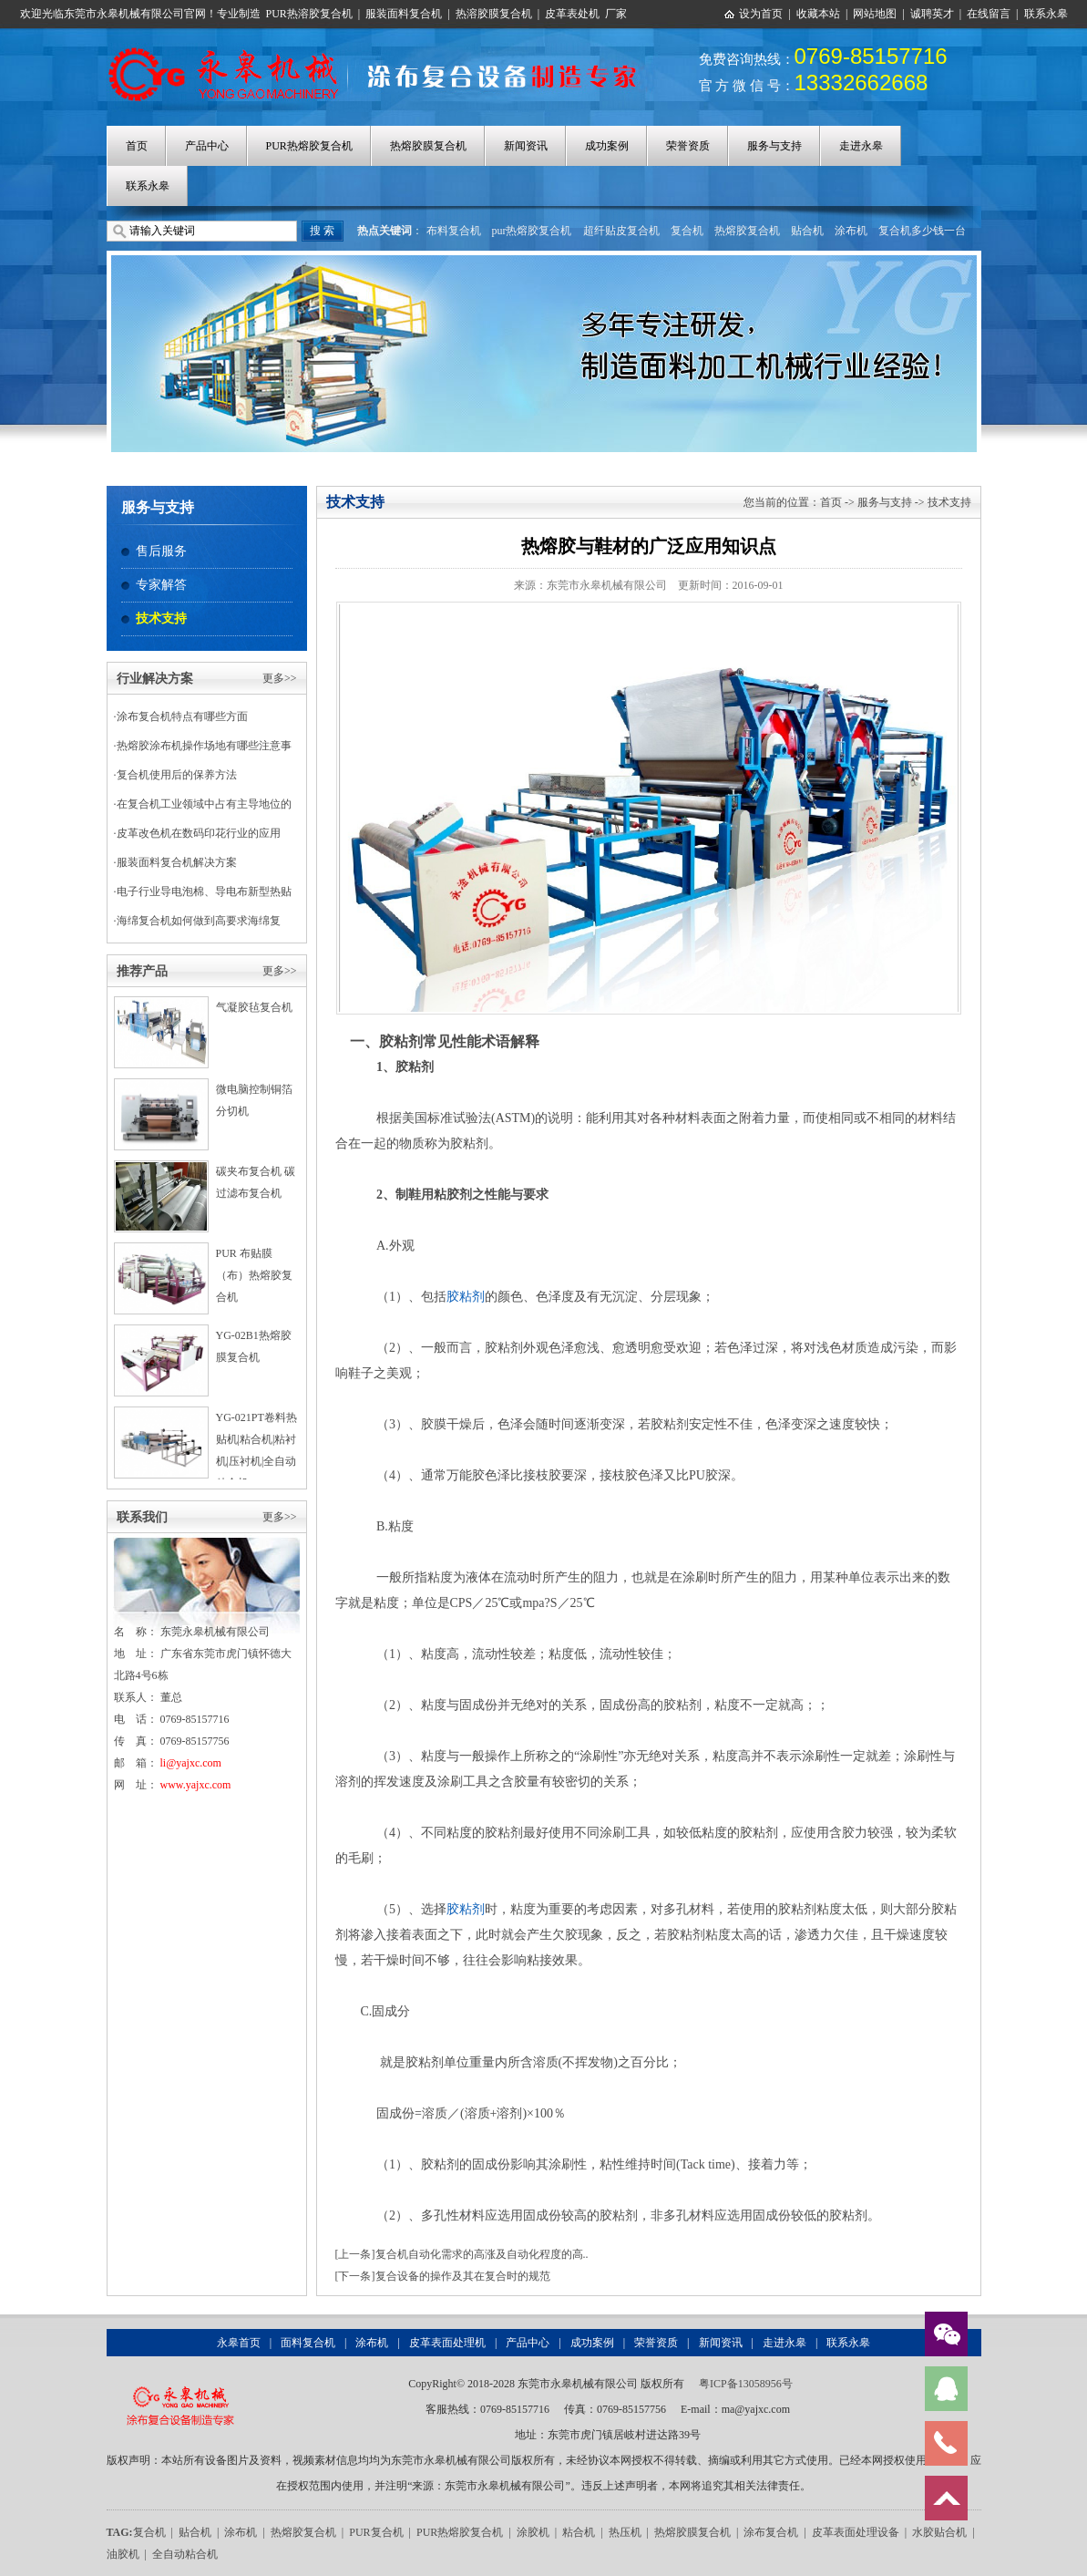 This screenshot has width=1087, height=2576. What do you see at coordinates (922, 230) in the screenshot?
I see `复合机多少钱一台` at bounding box center [922, 230].